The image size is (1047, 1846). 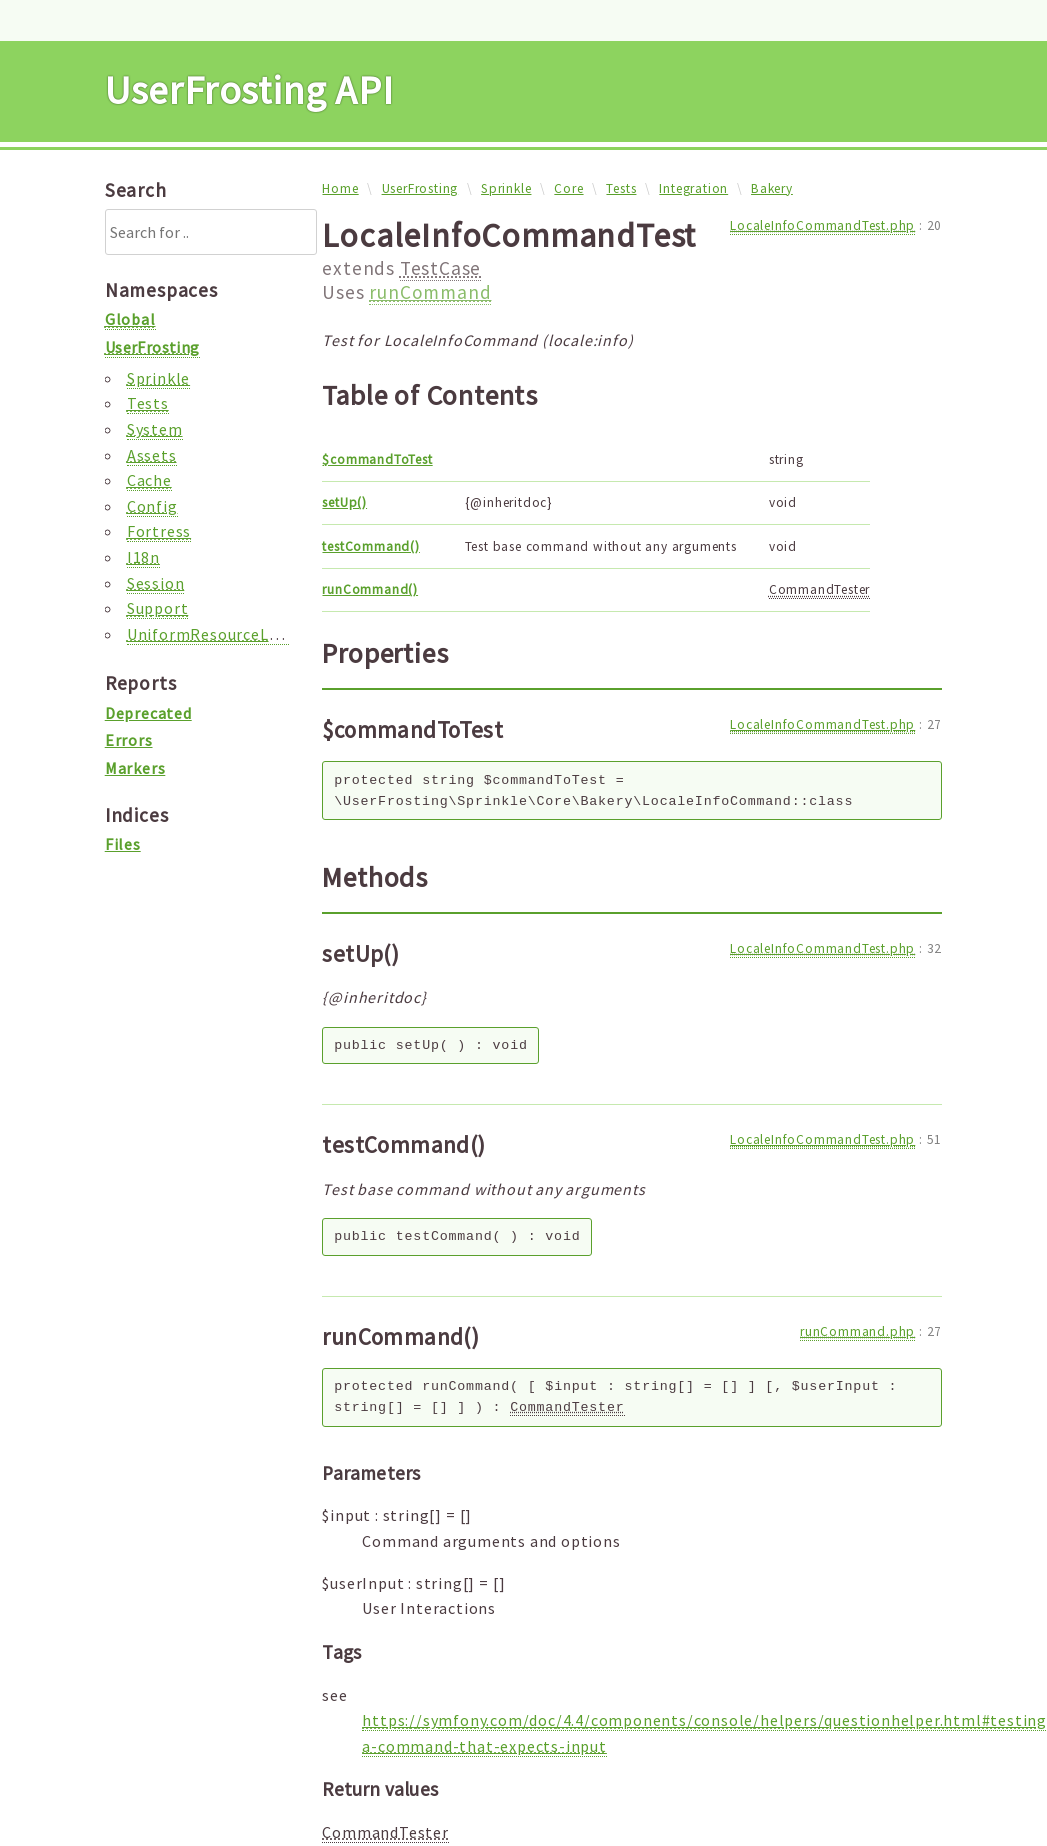 I want to click on Errors, so click(x=129, y=740).